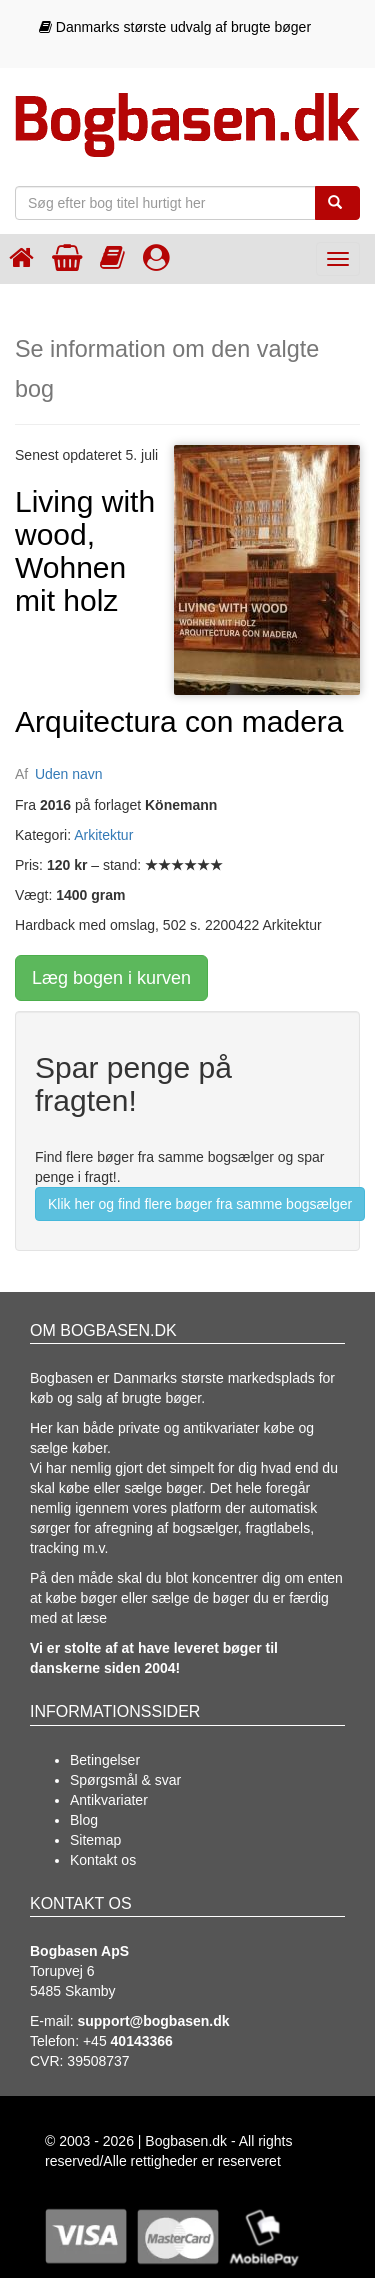  Describe the element at coordinates (109, 1800) in the screenshot. I see `Antikvariater` at that location.